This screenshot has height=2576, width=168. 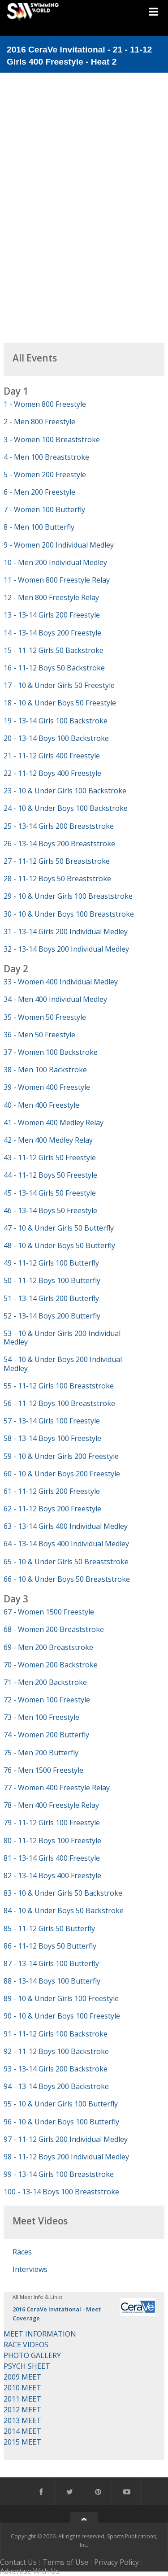 What do you see at coordinates (62, 1474) in the screenshot?
I see `60 - 10 & Under Boys 200 Freestyle` at bounding box center [62, 1474].